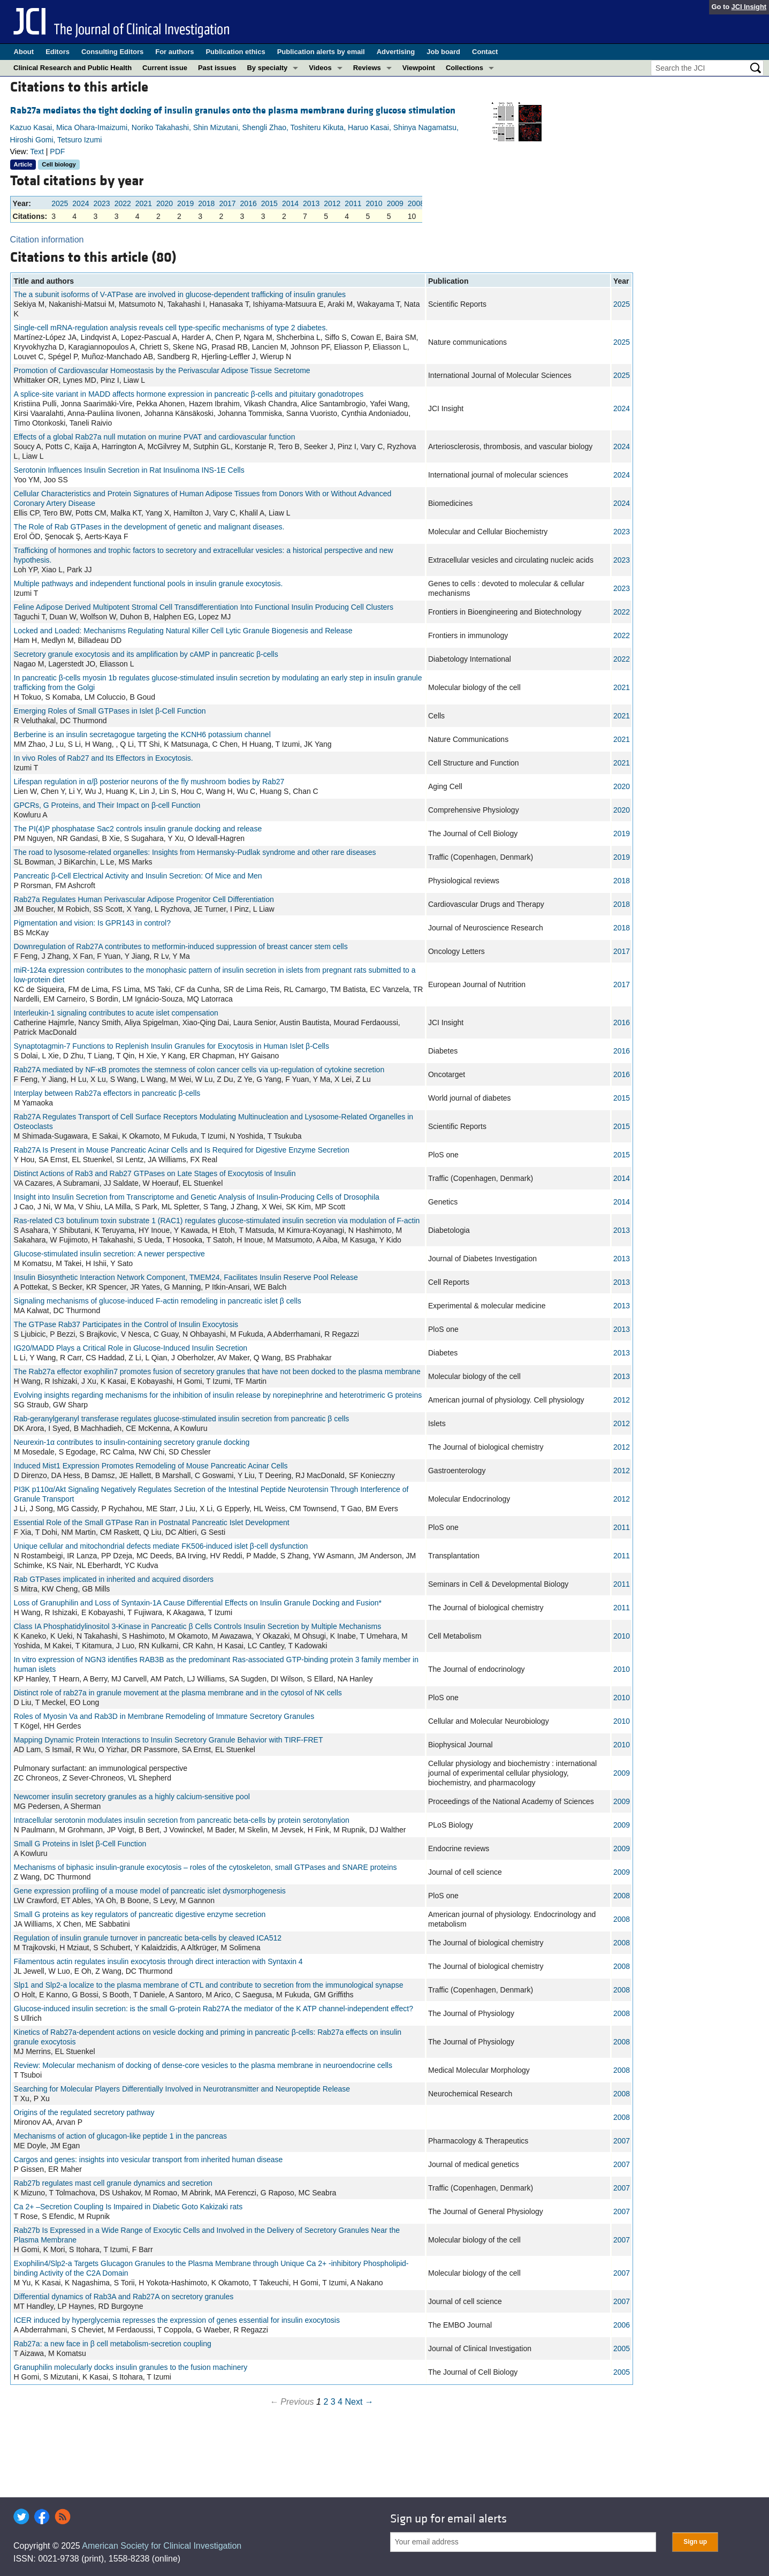 Image resolution: width=769 pixels, height=2576 pixels. I want to click on 2022, so click(123, 203).